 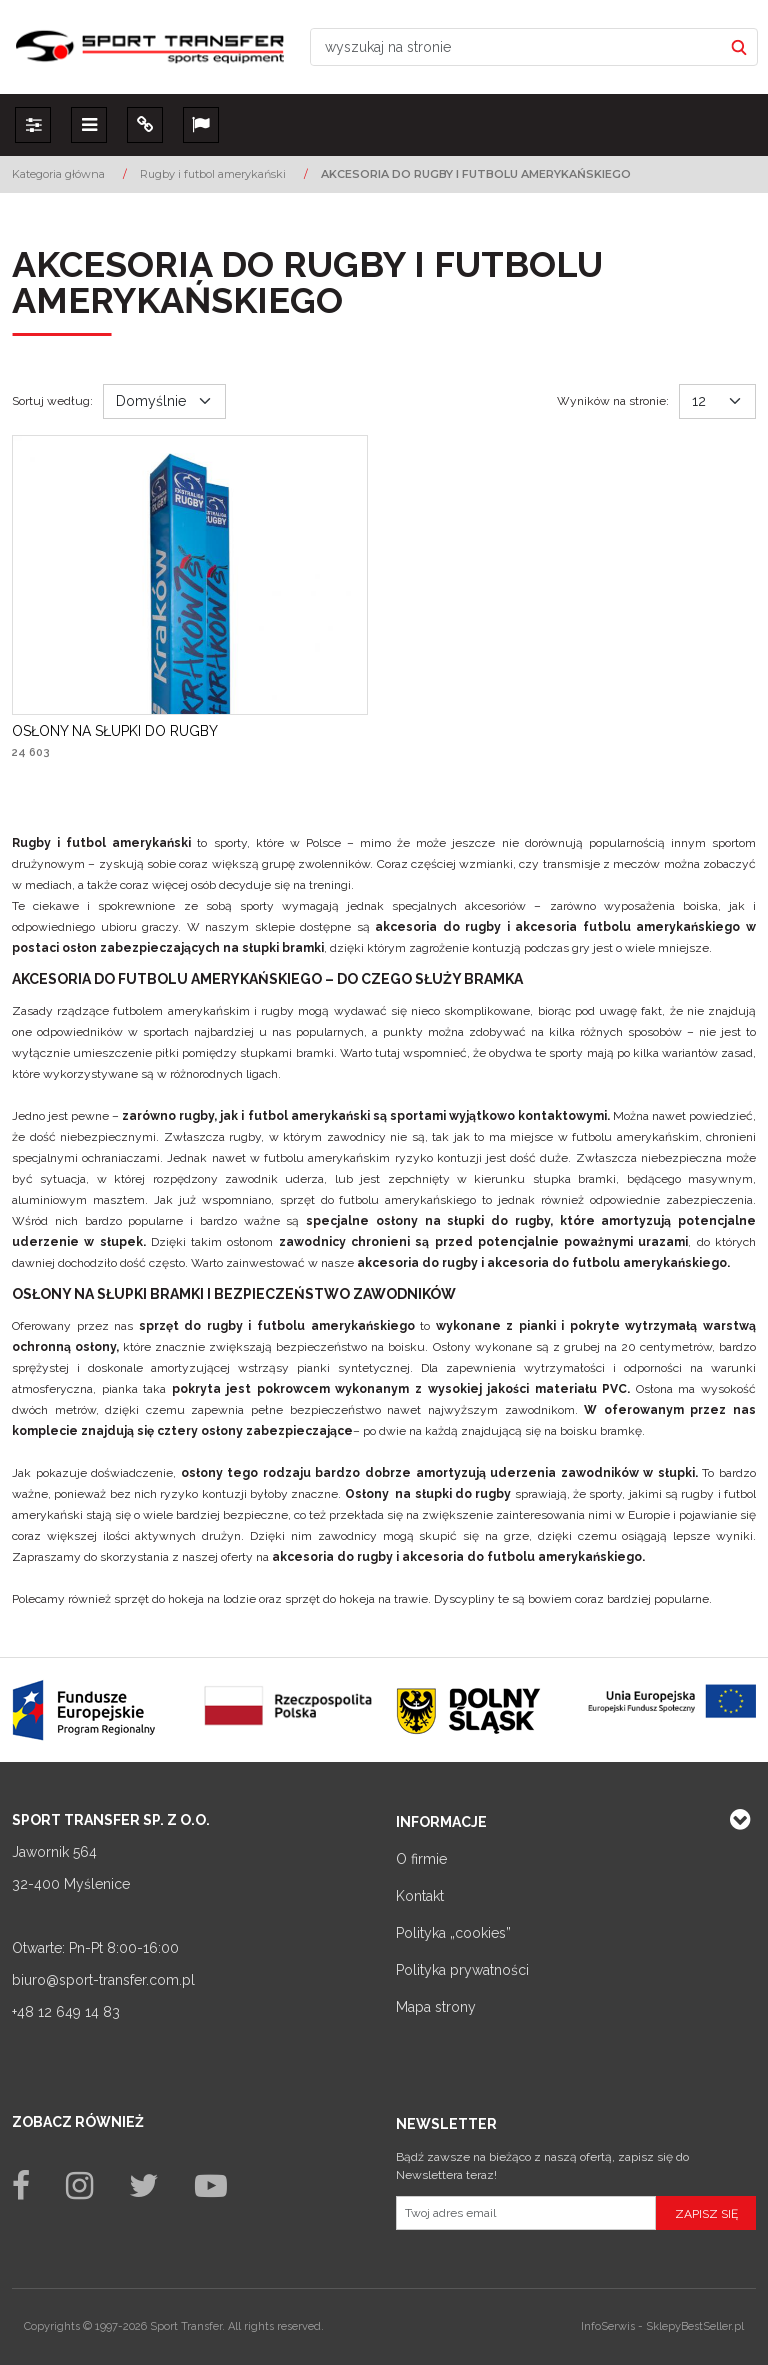 I want to click on [Twoj adres email], so click(x=526, y=2213).